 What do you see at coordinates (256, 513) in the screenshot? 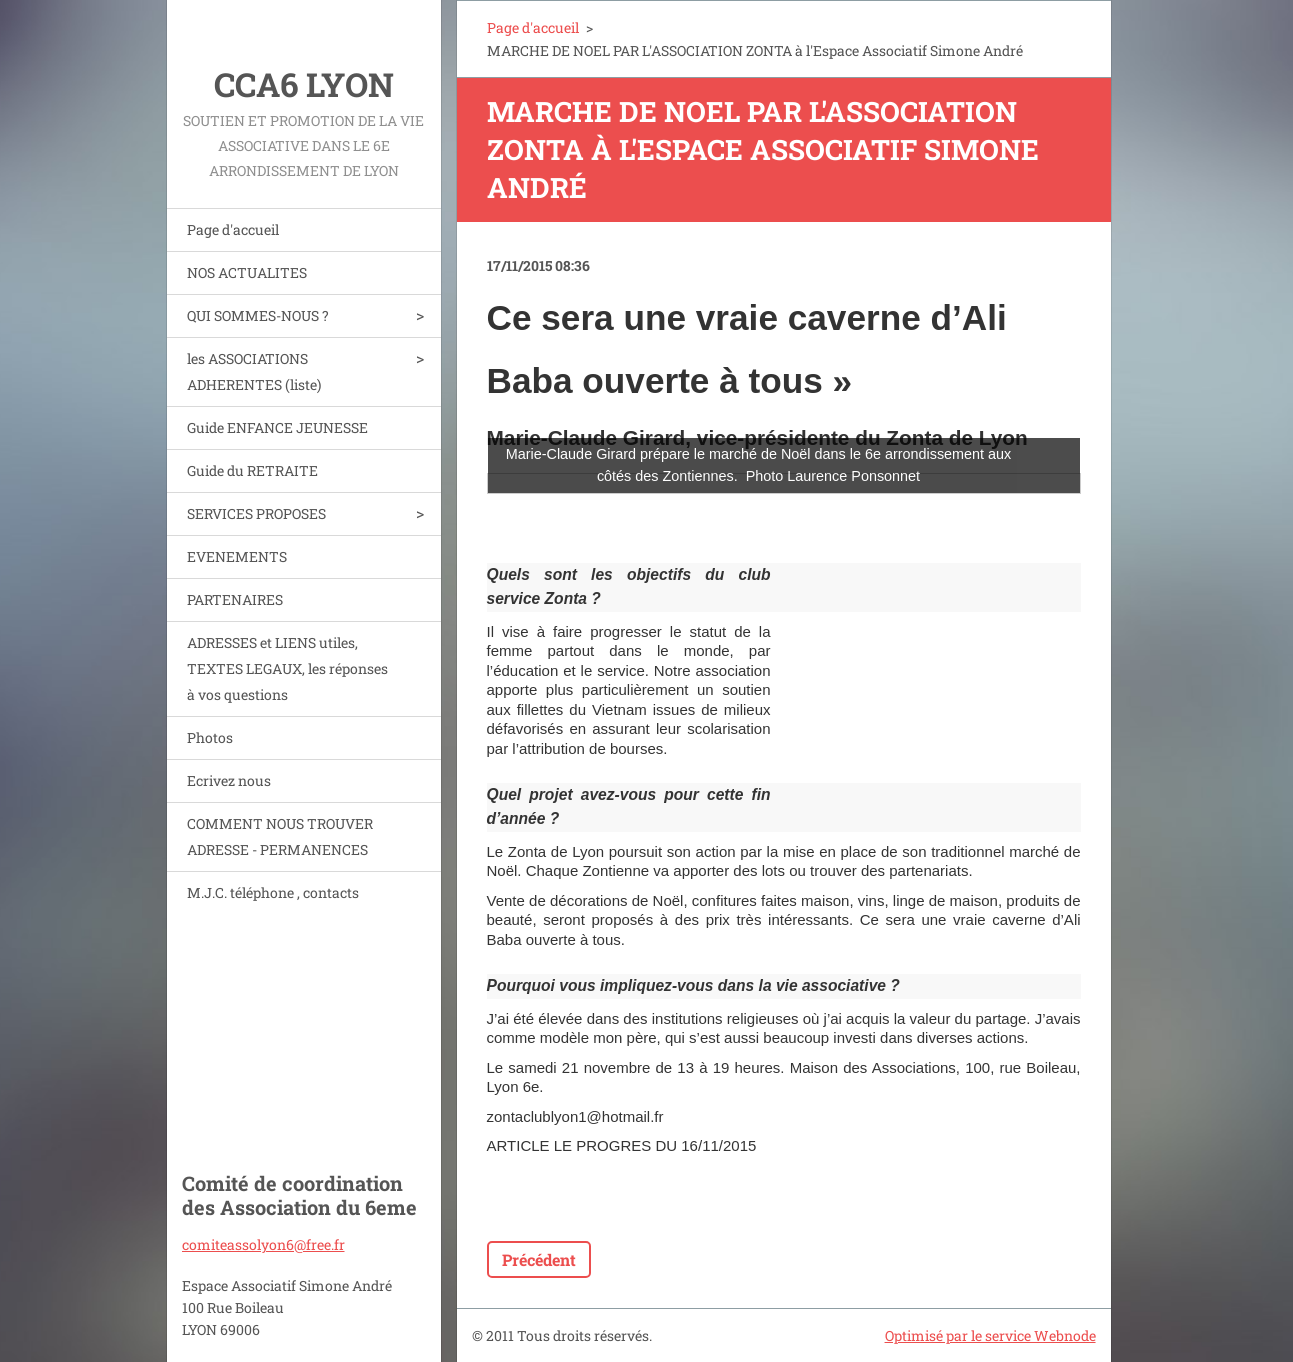
I see `SERVICES PROPOSES` at bounding box center [256, 513].